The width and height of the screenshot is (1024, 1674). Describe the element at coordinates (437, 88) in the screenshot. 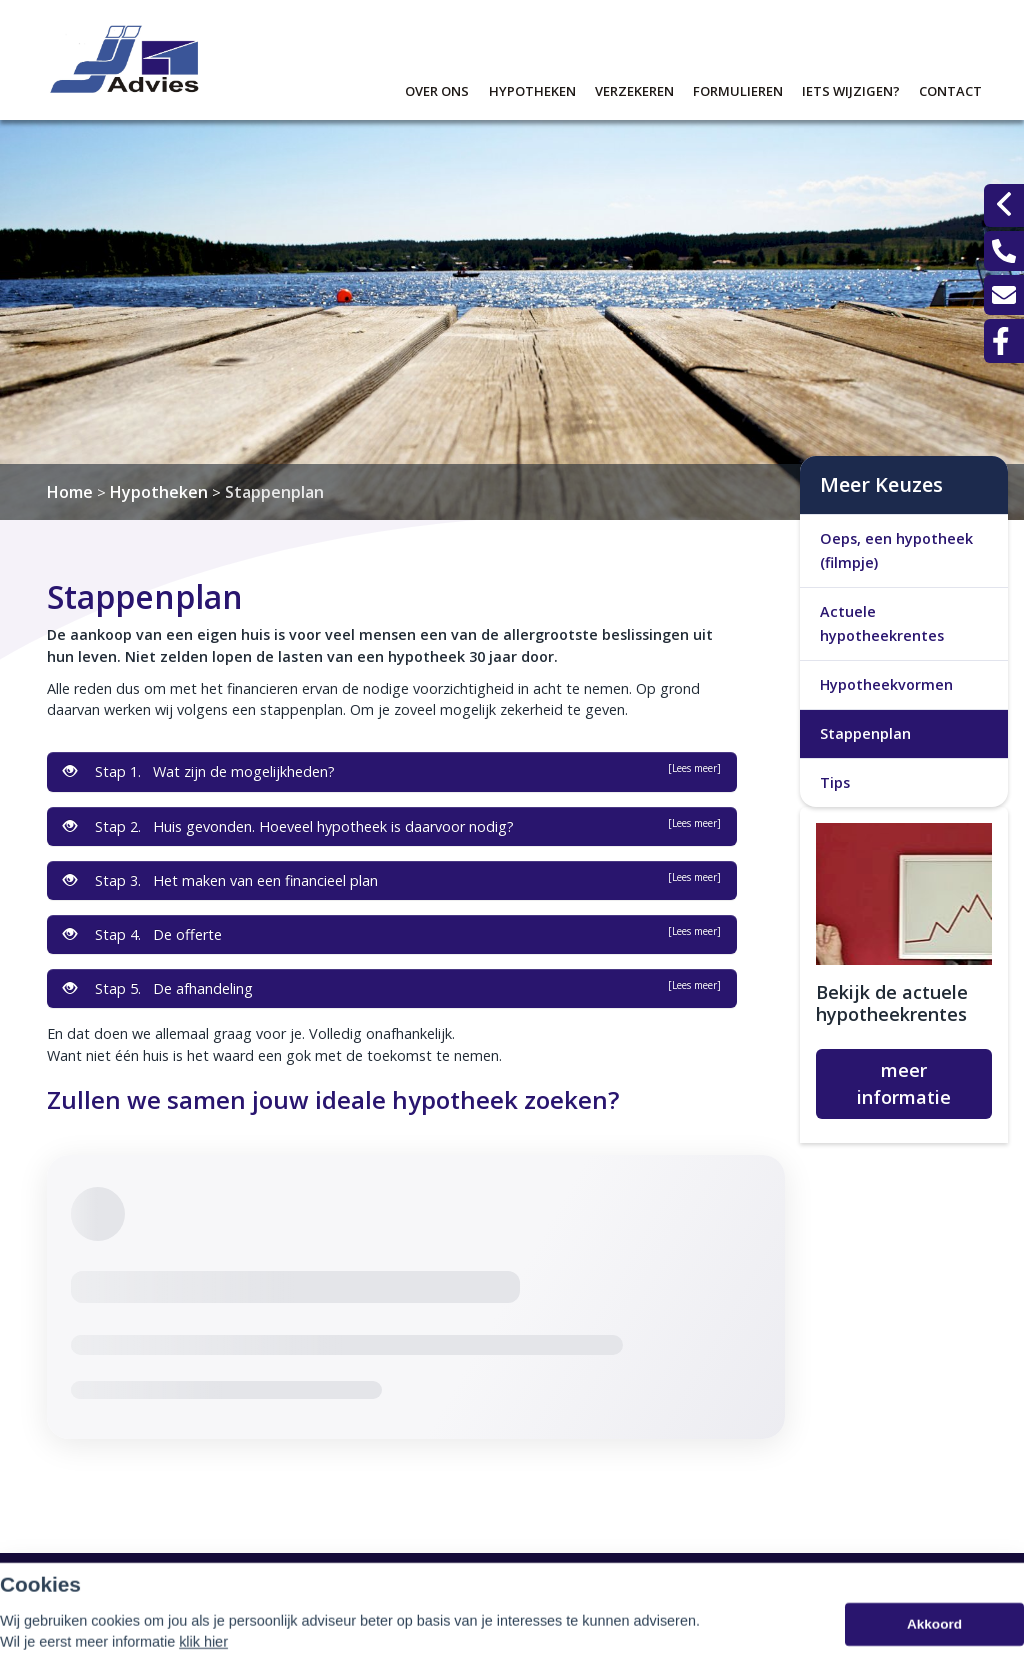

I see `Over ons` at that location.